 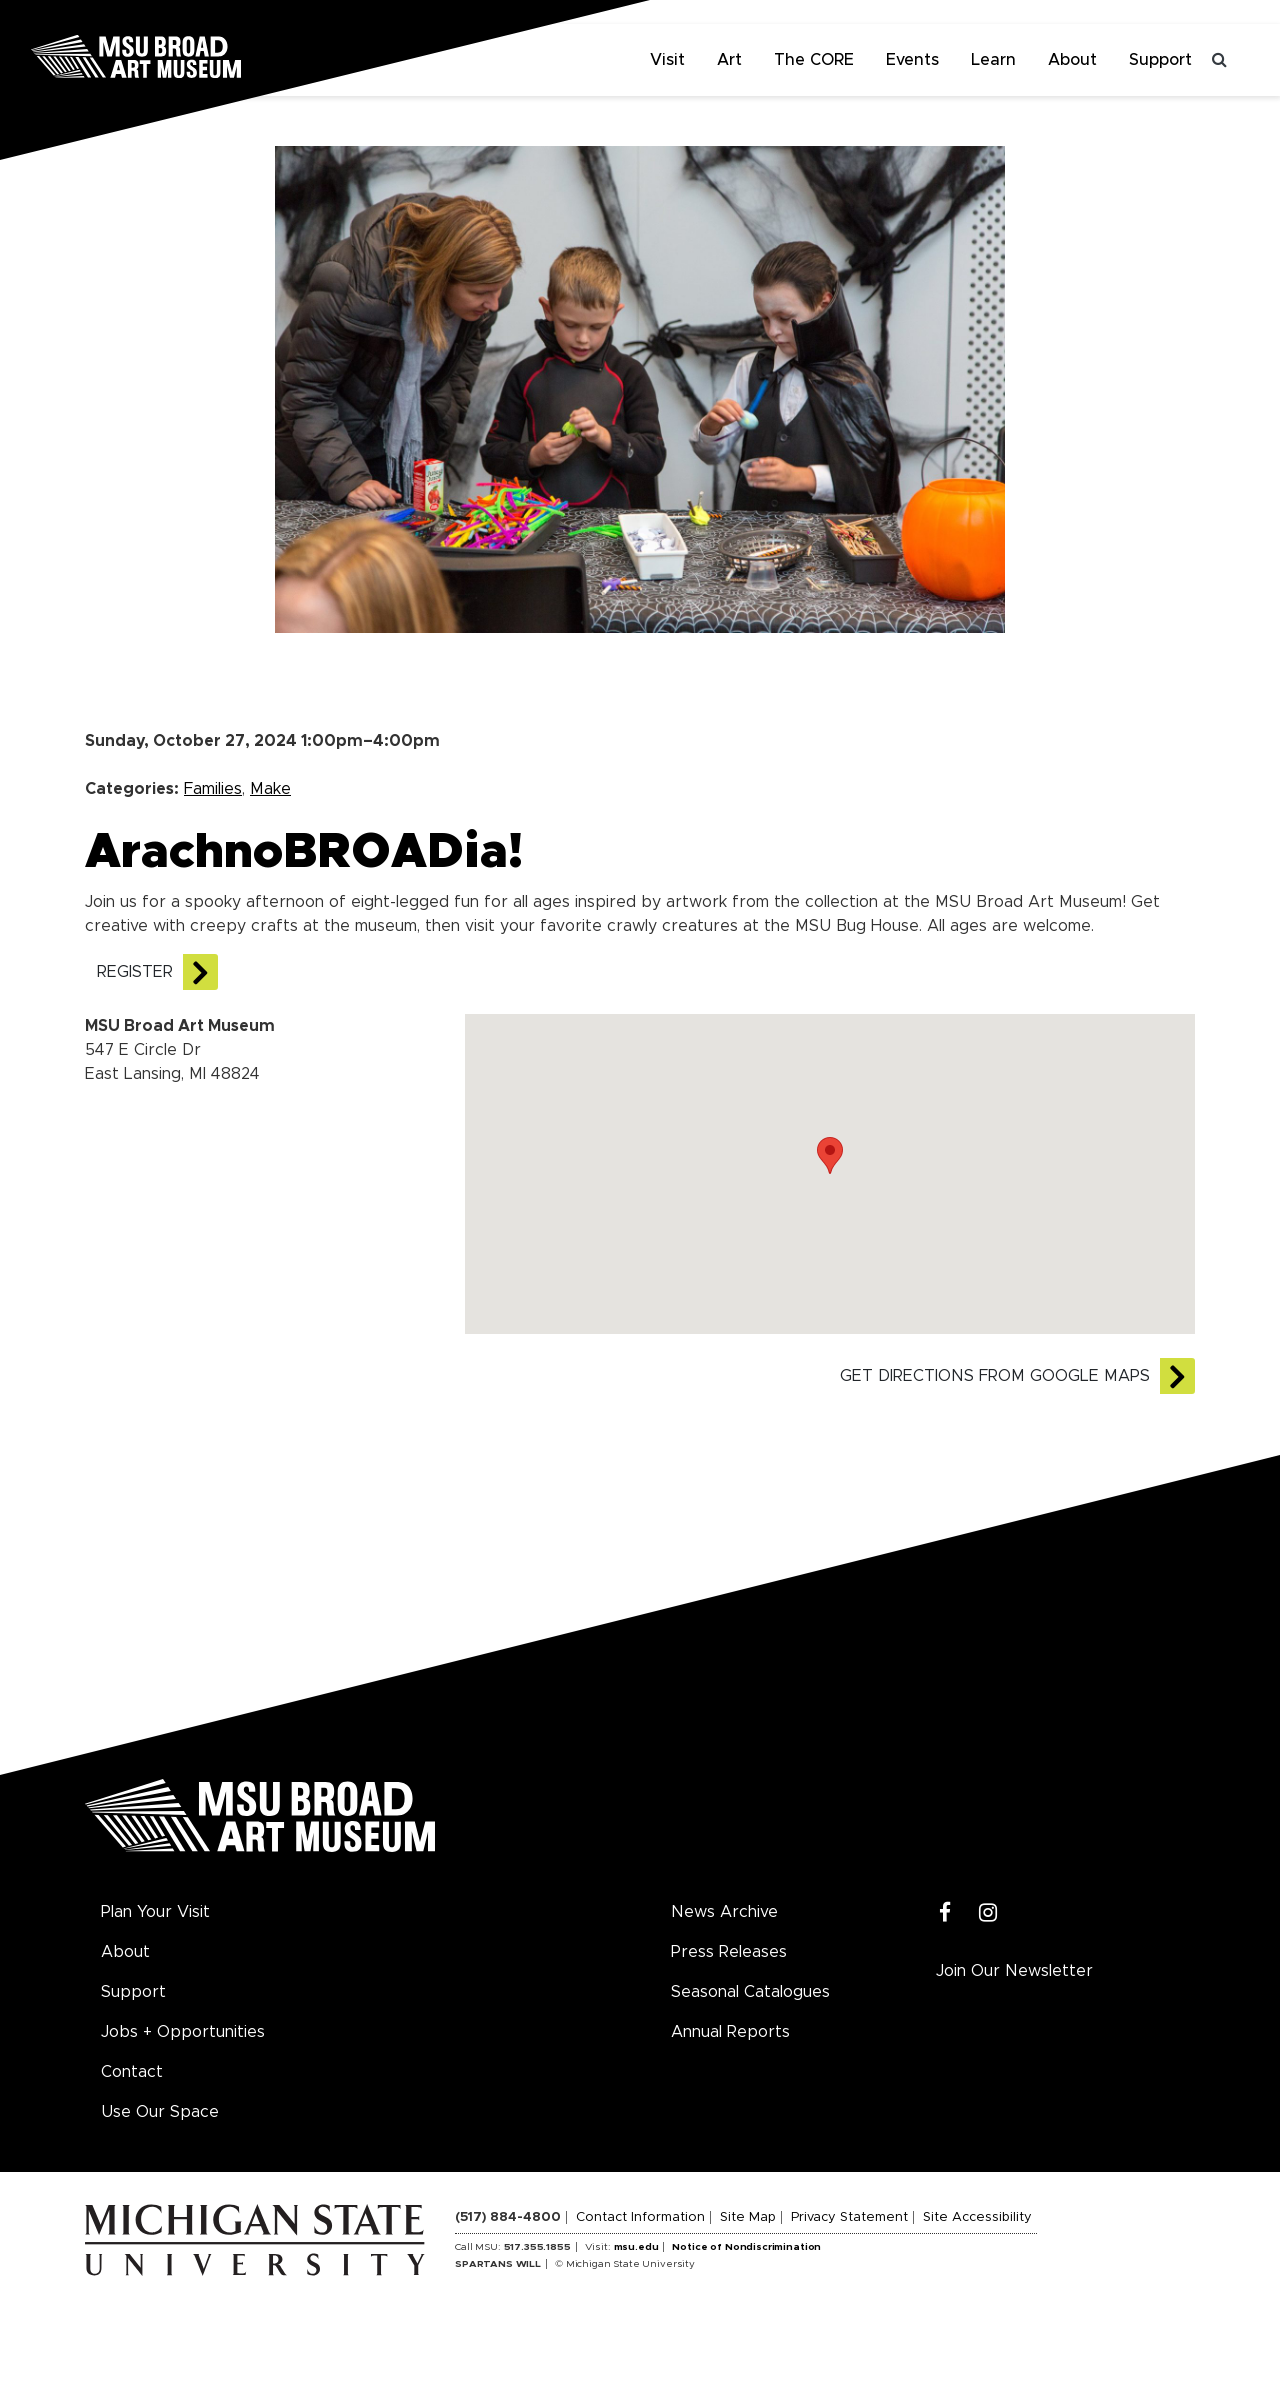 I want to click on Annual Reports, so click(x=730, y=2032).